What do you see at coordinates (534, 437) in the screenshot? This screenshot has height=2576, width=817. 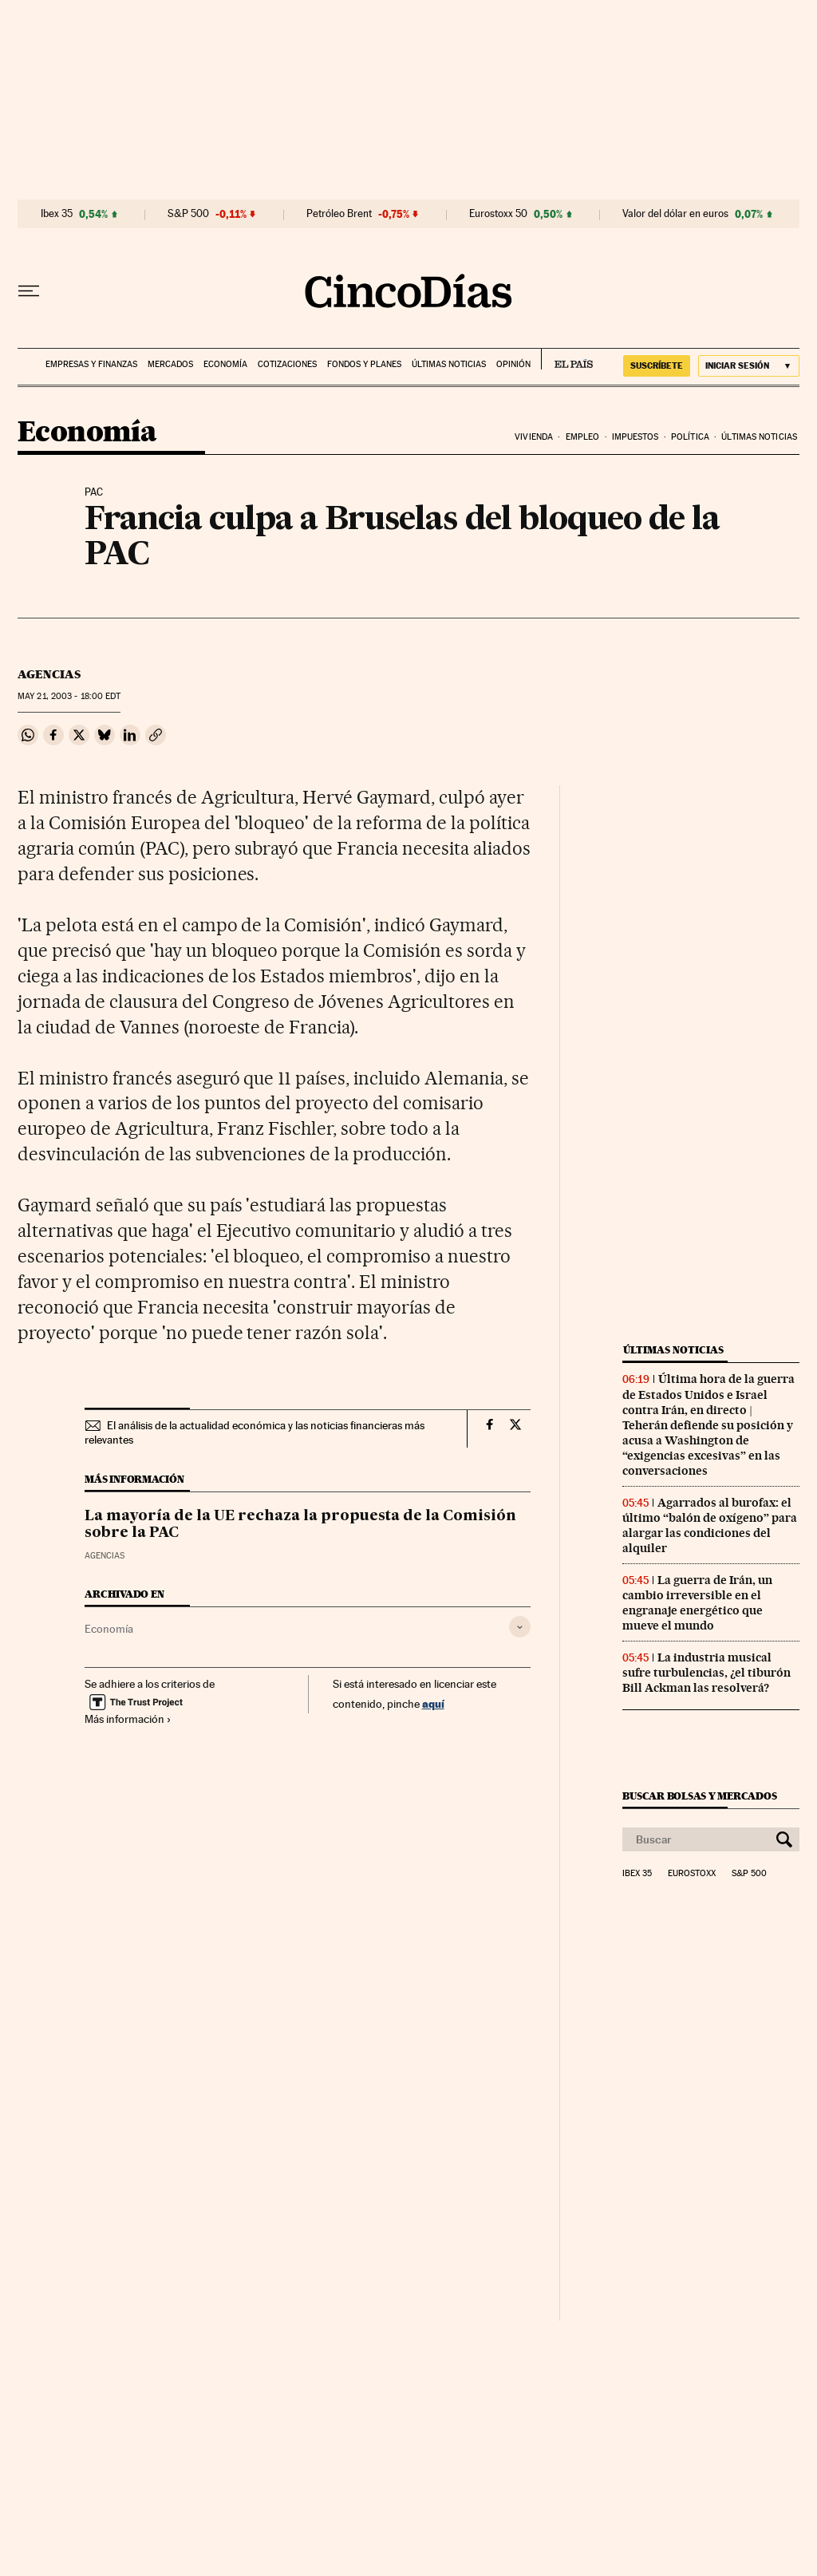 I see `Vivienda` at bounding box center [534, 437].